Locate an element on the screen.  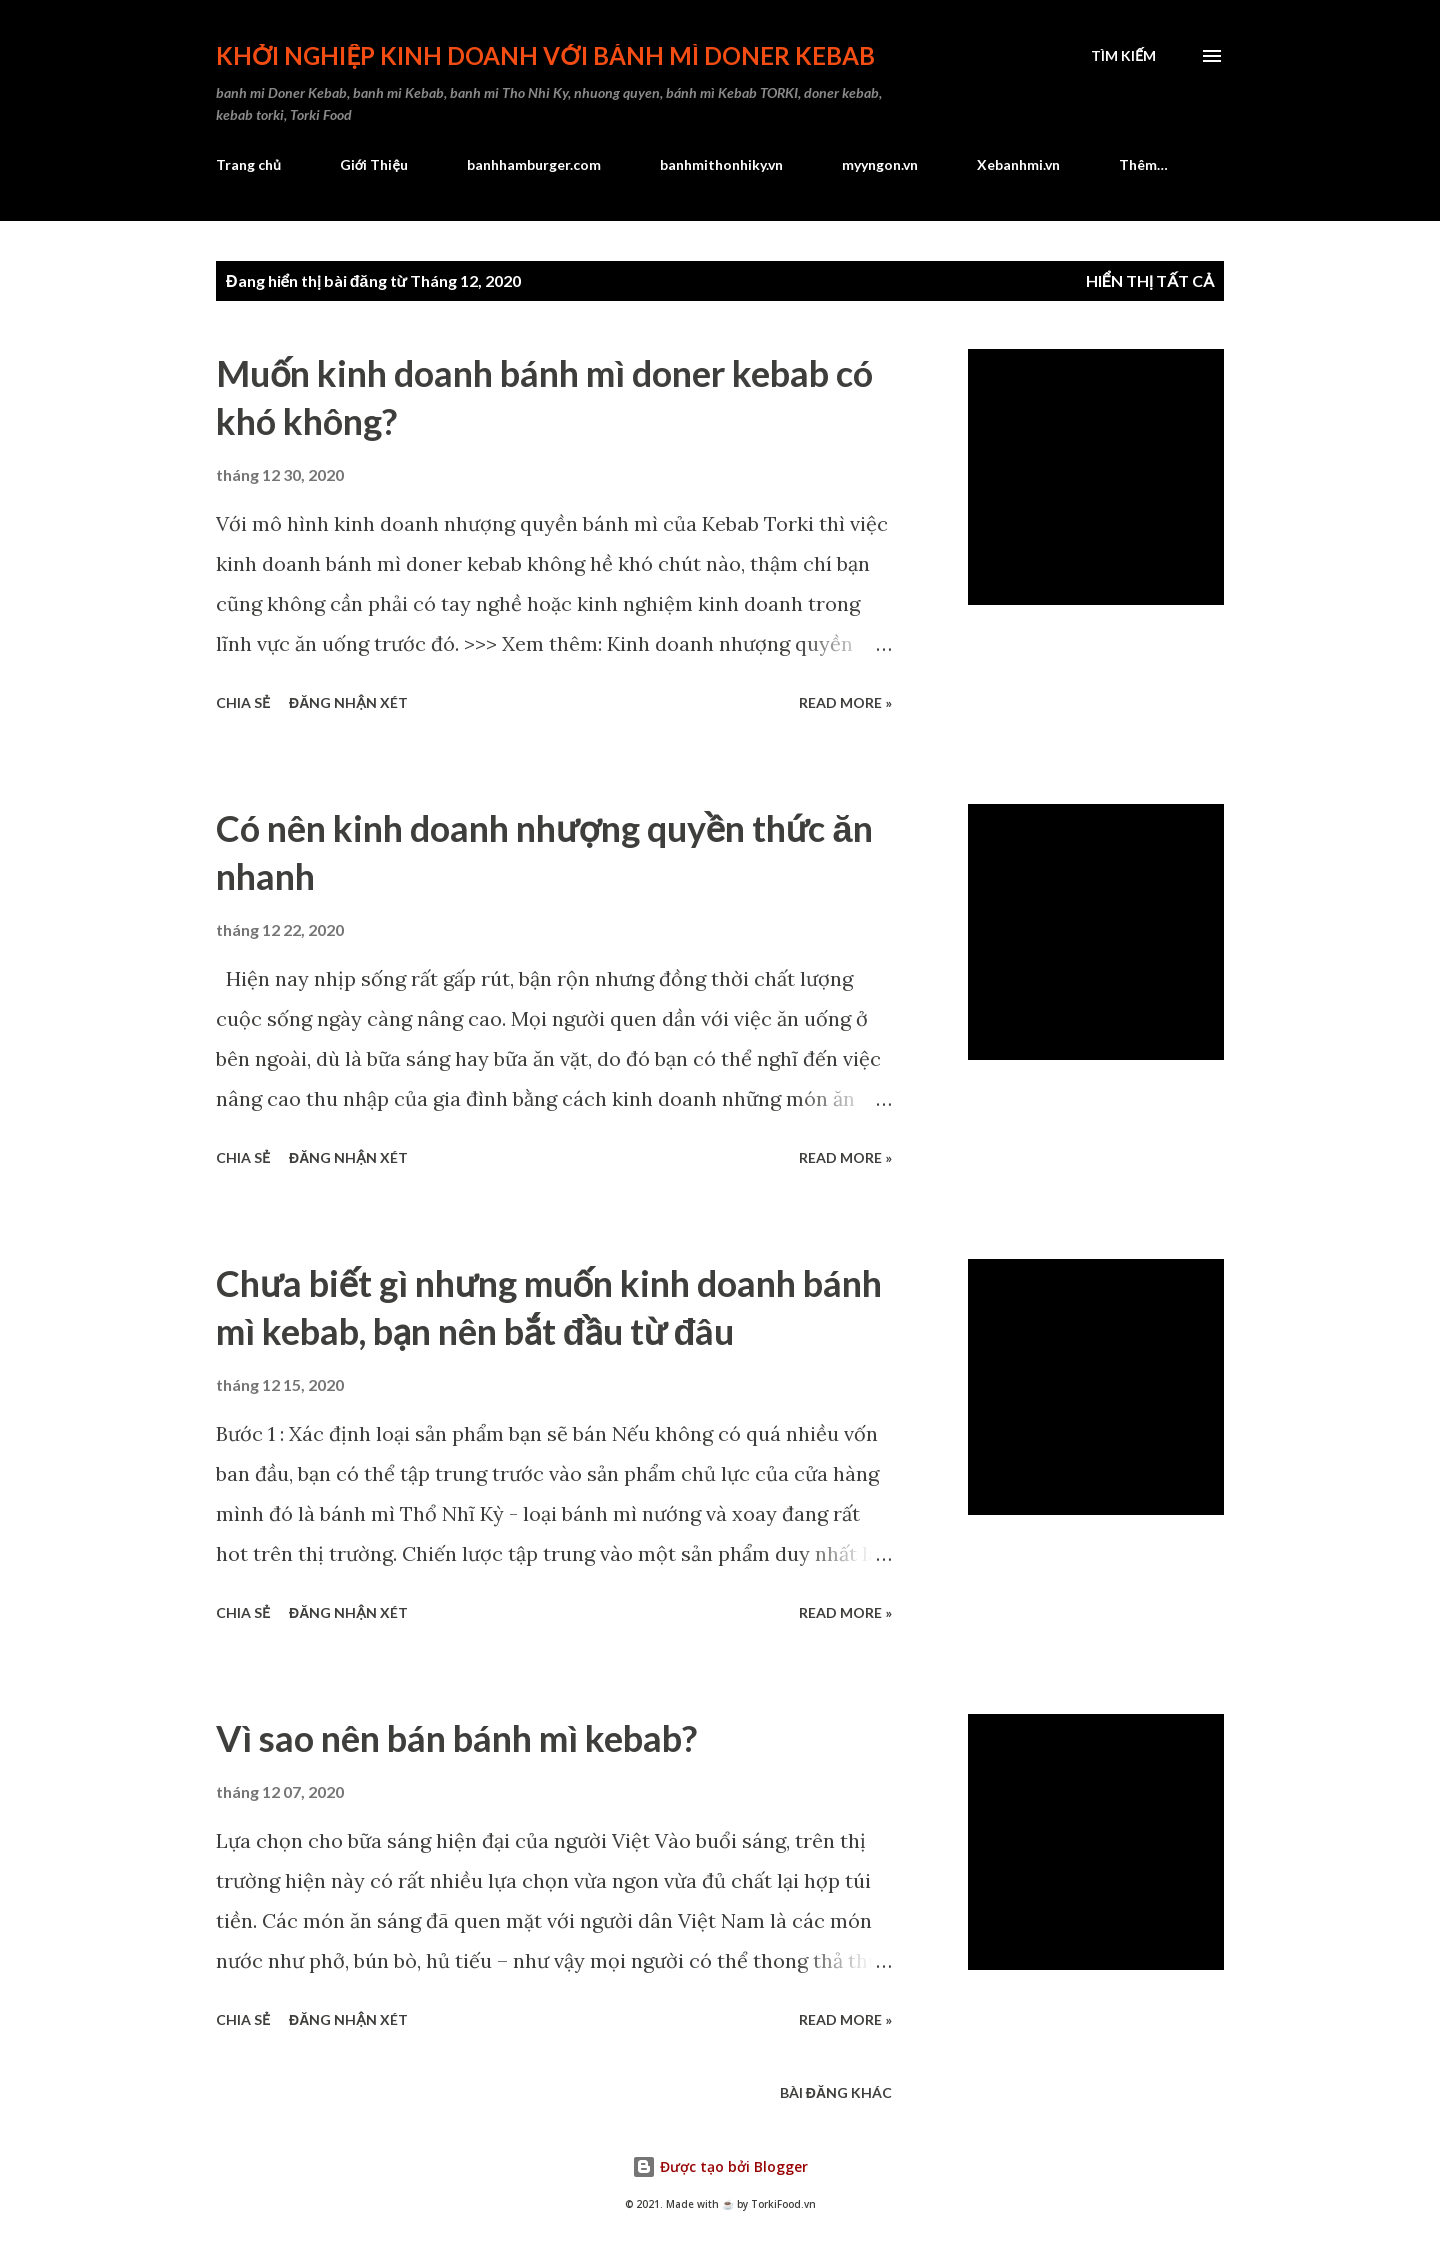
Read more » is located at coordinates (845, 702).